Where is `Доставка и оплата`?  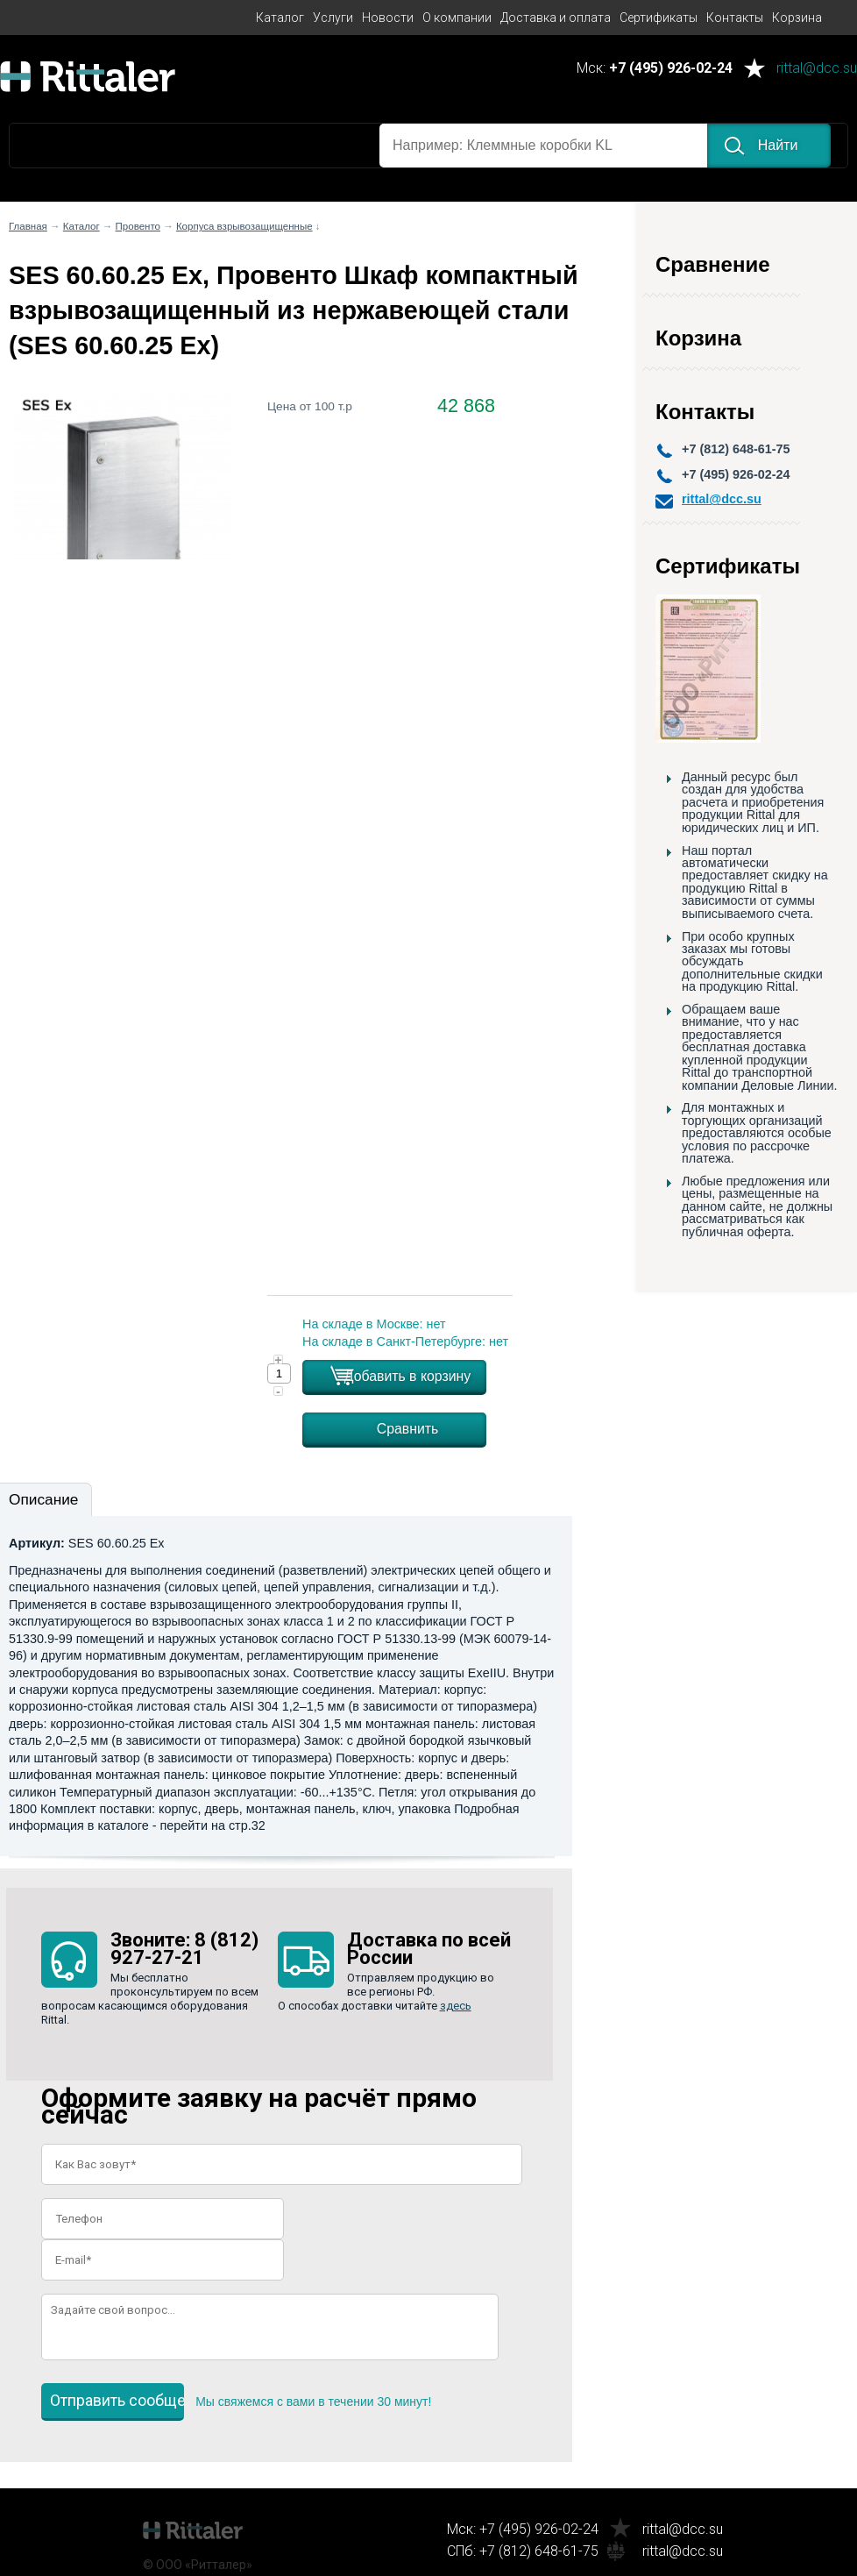
Доставка и оплата is located at coordinates (555, 18).